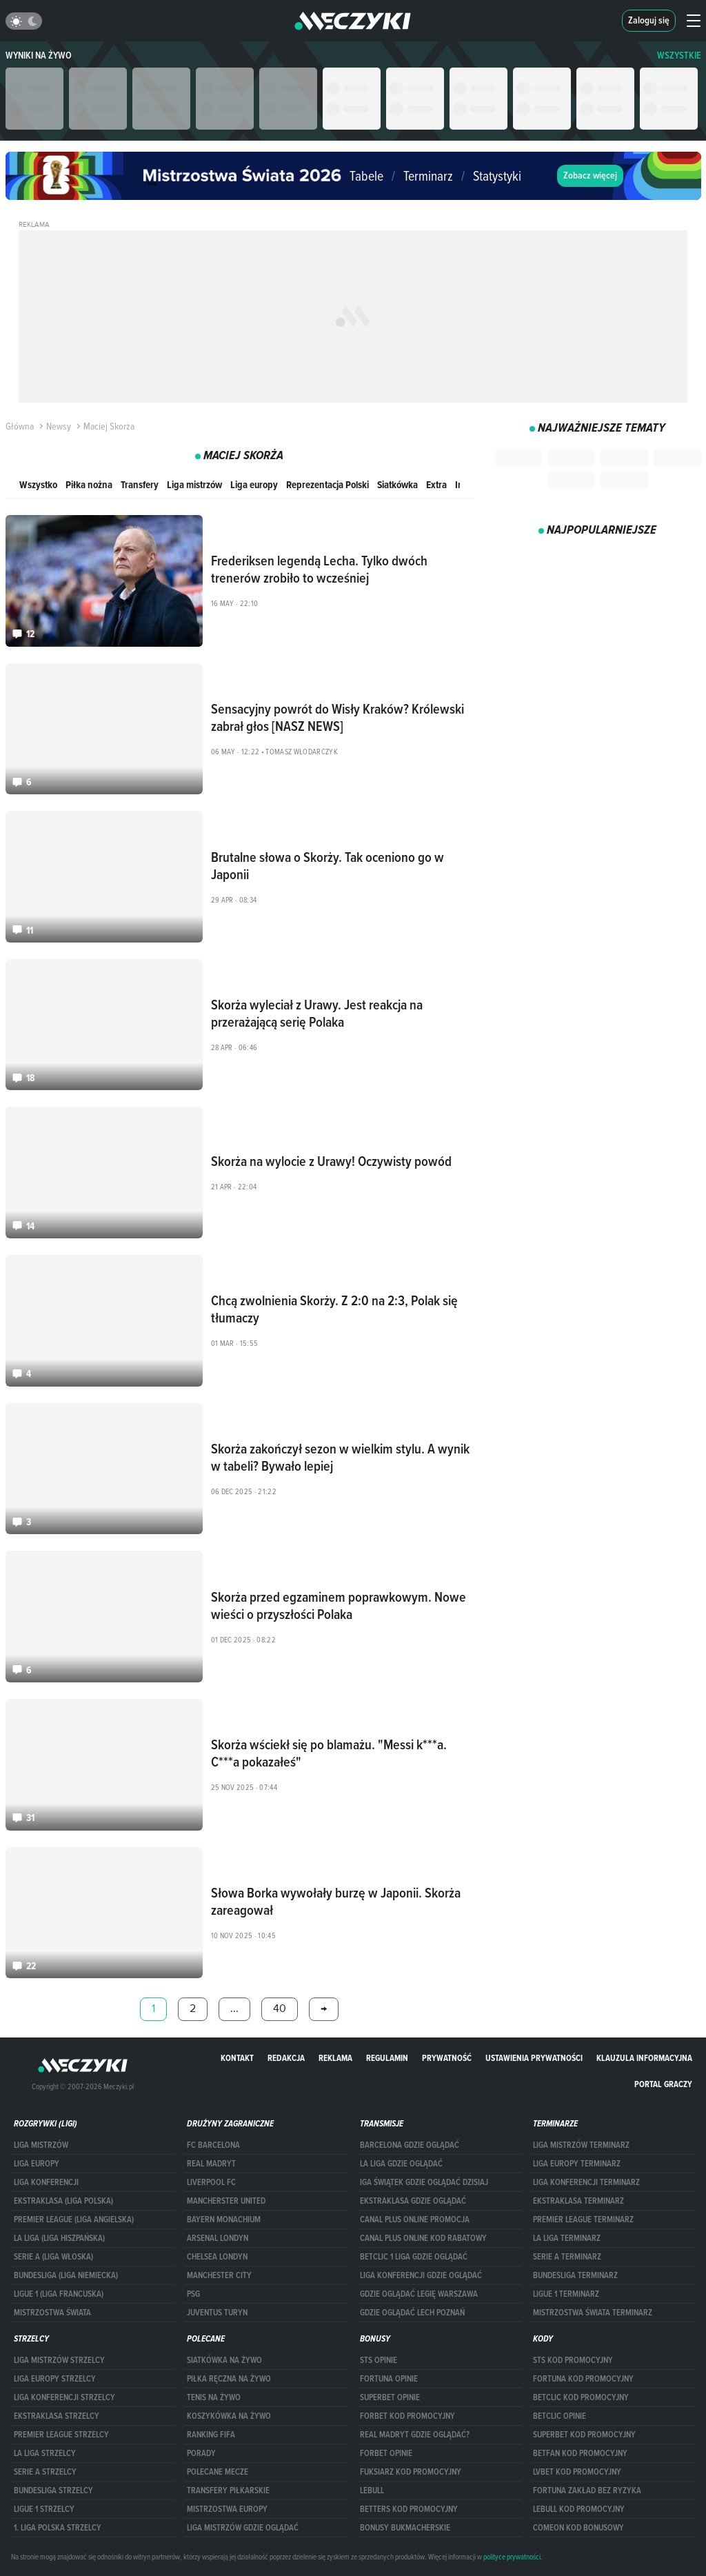 The image size is (706, 2576). What do you see at coordinates (226, 2200) in the screenshot?
I see `Mancherster United` at bounding box center [226, 2200].